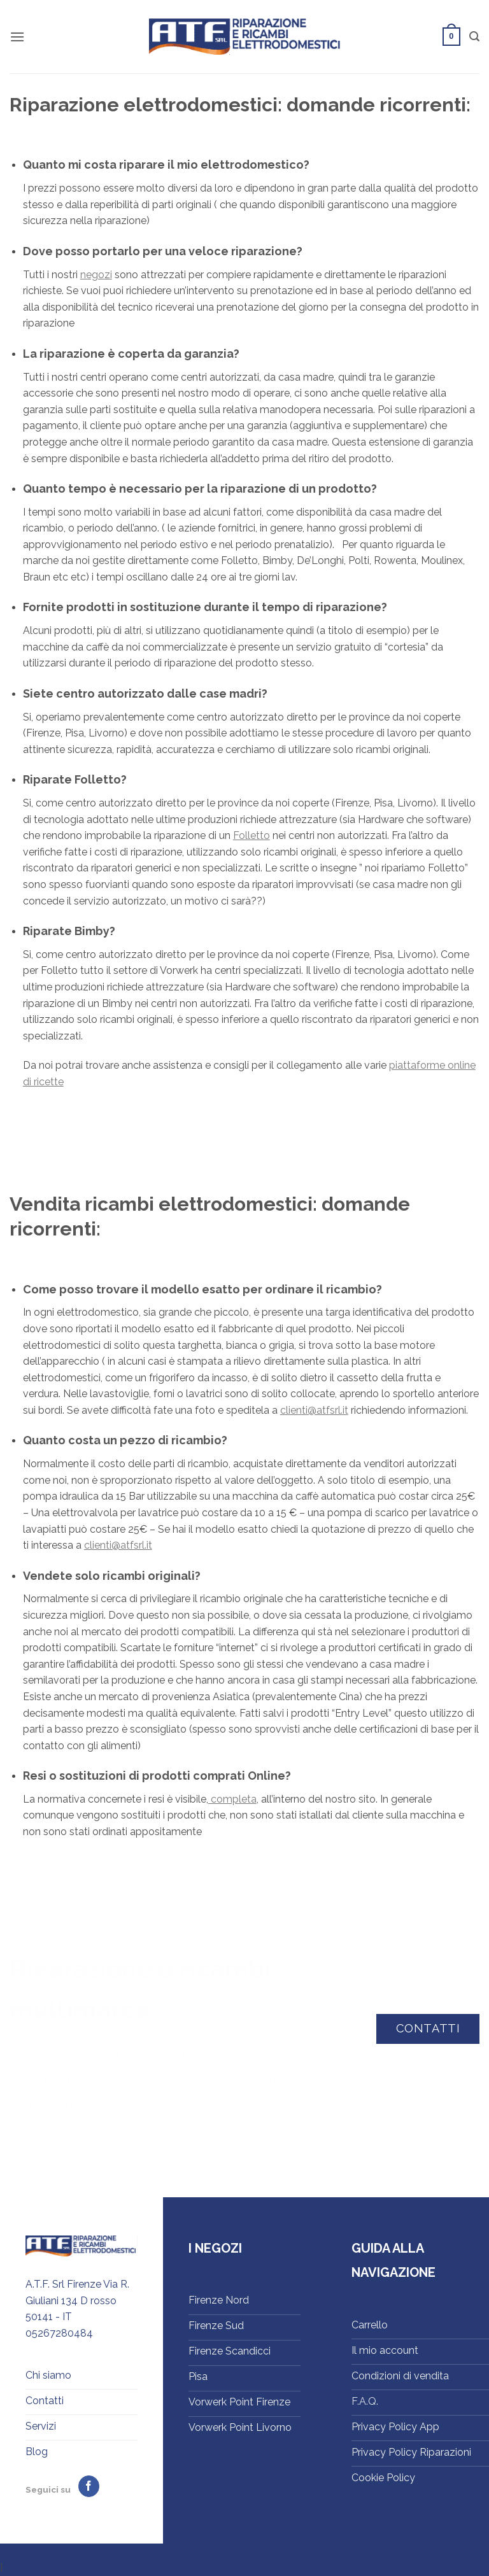 This screenshot has width=489, height=2576. What do you see at coordinates (251, 835) in the screenshot?
I see `Folletto` at bounding box center [251, 835].